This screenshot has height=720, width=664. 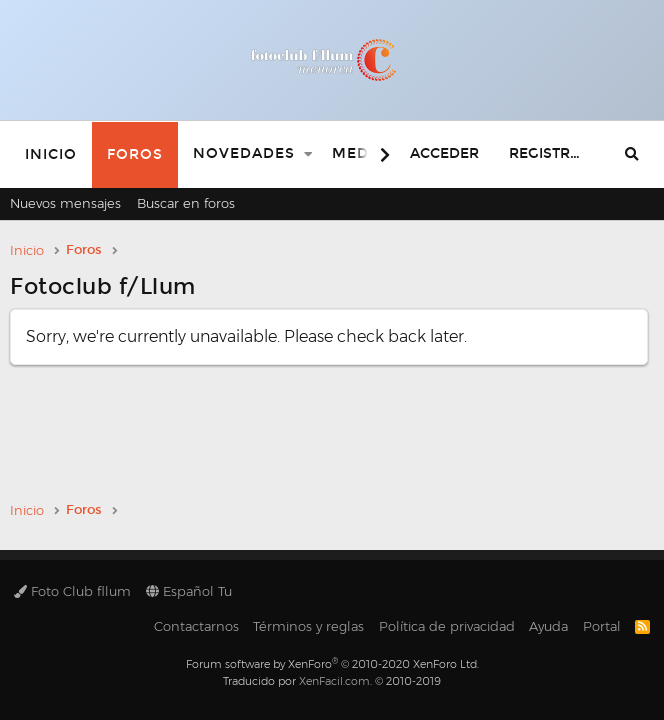 I want to click on XenFacil.com, so click(x=334, y=681).